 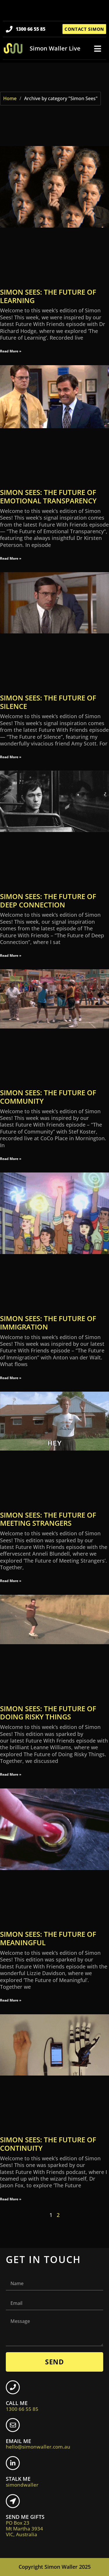 I want to click on Read More » [Read more about Simon Sees: The Future of Meaningful], so click(x=10, y=2000).